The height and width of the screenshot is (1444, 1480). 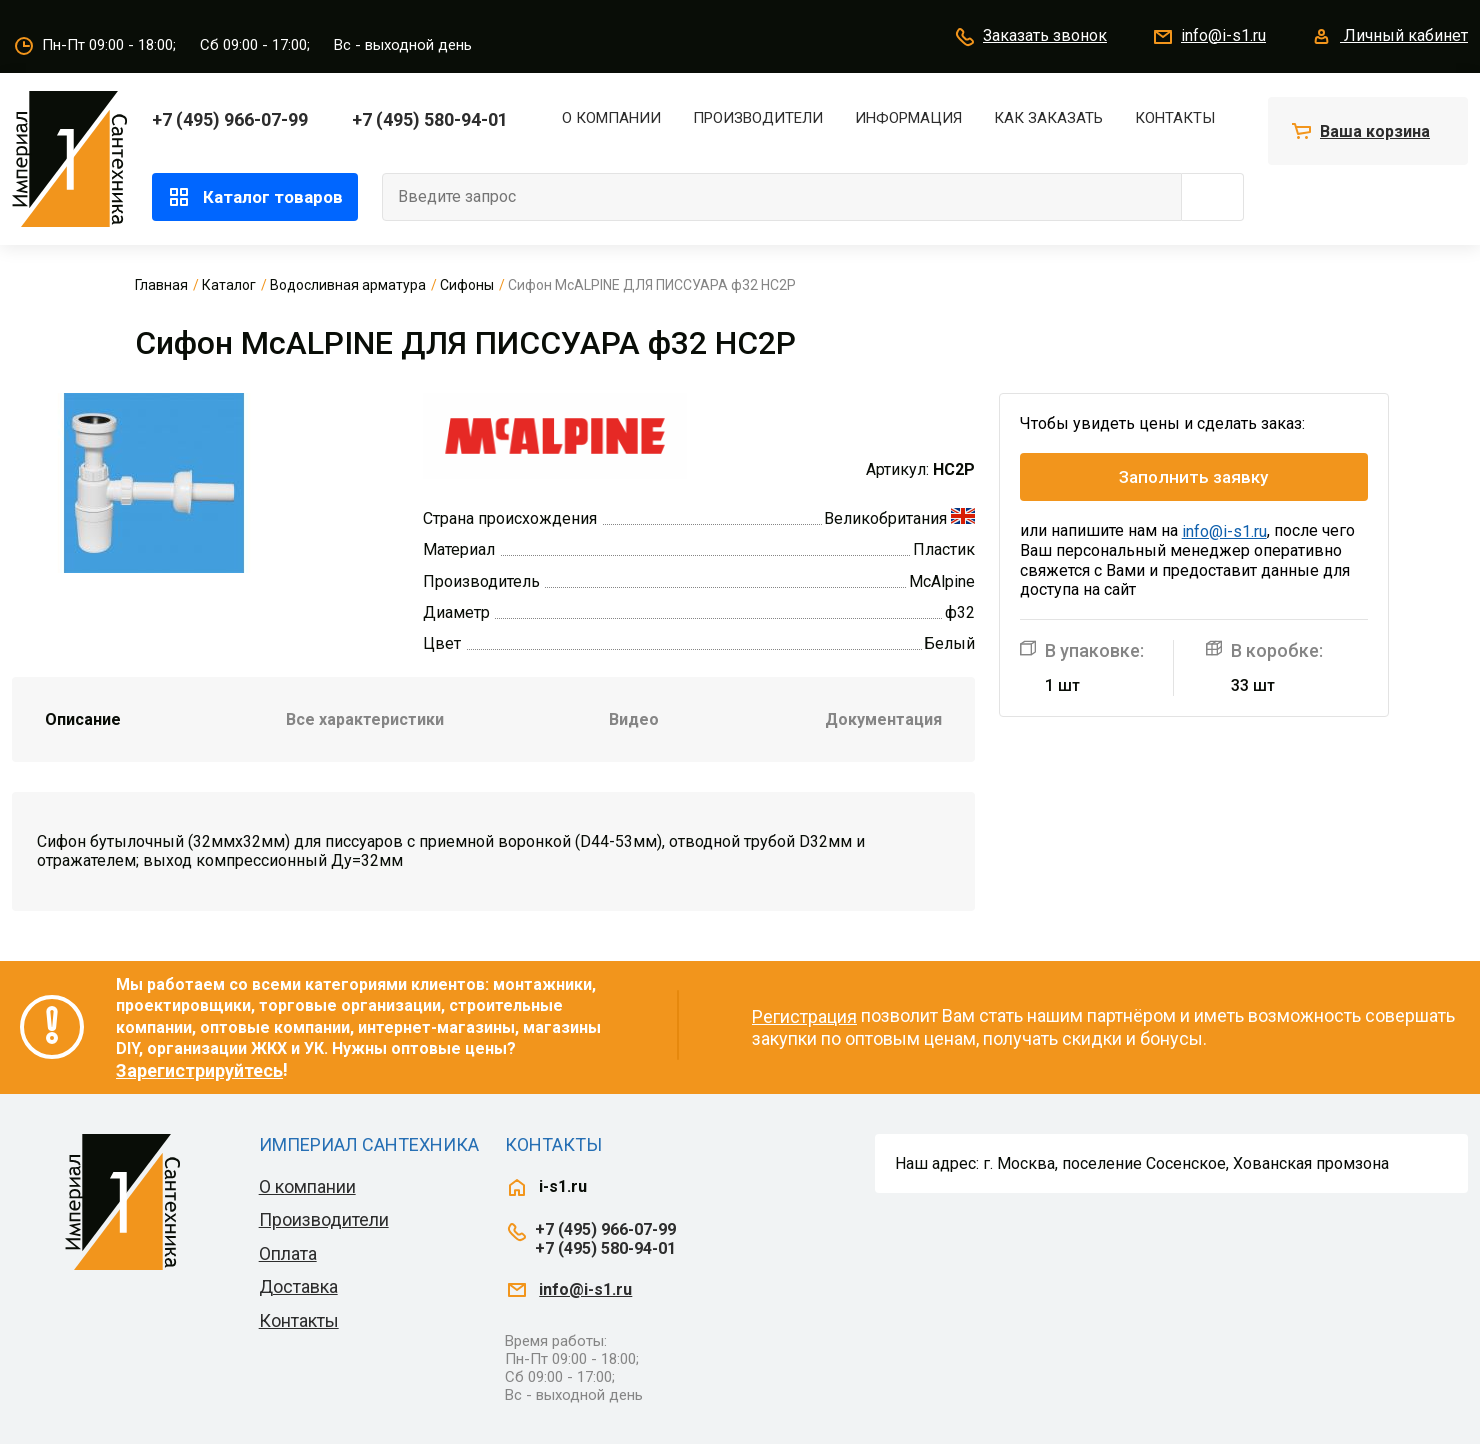 I want to click on Все характеристики [tab], so click(x=365, y=719).